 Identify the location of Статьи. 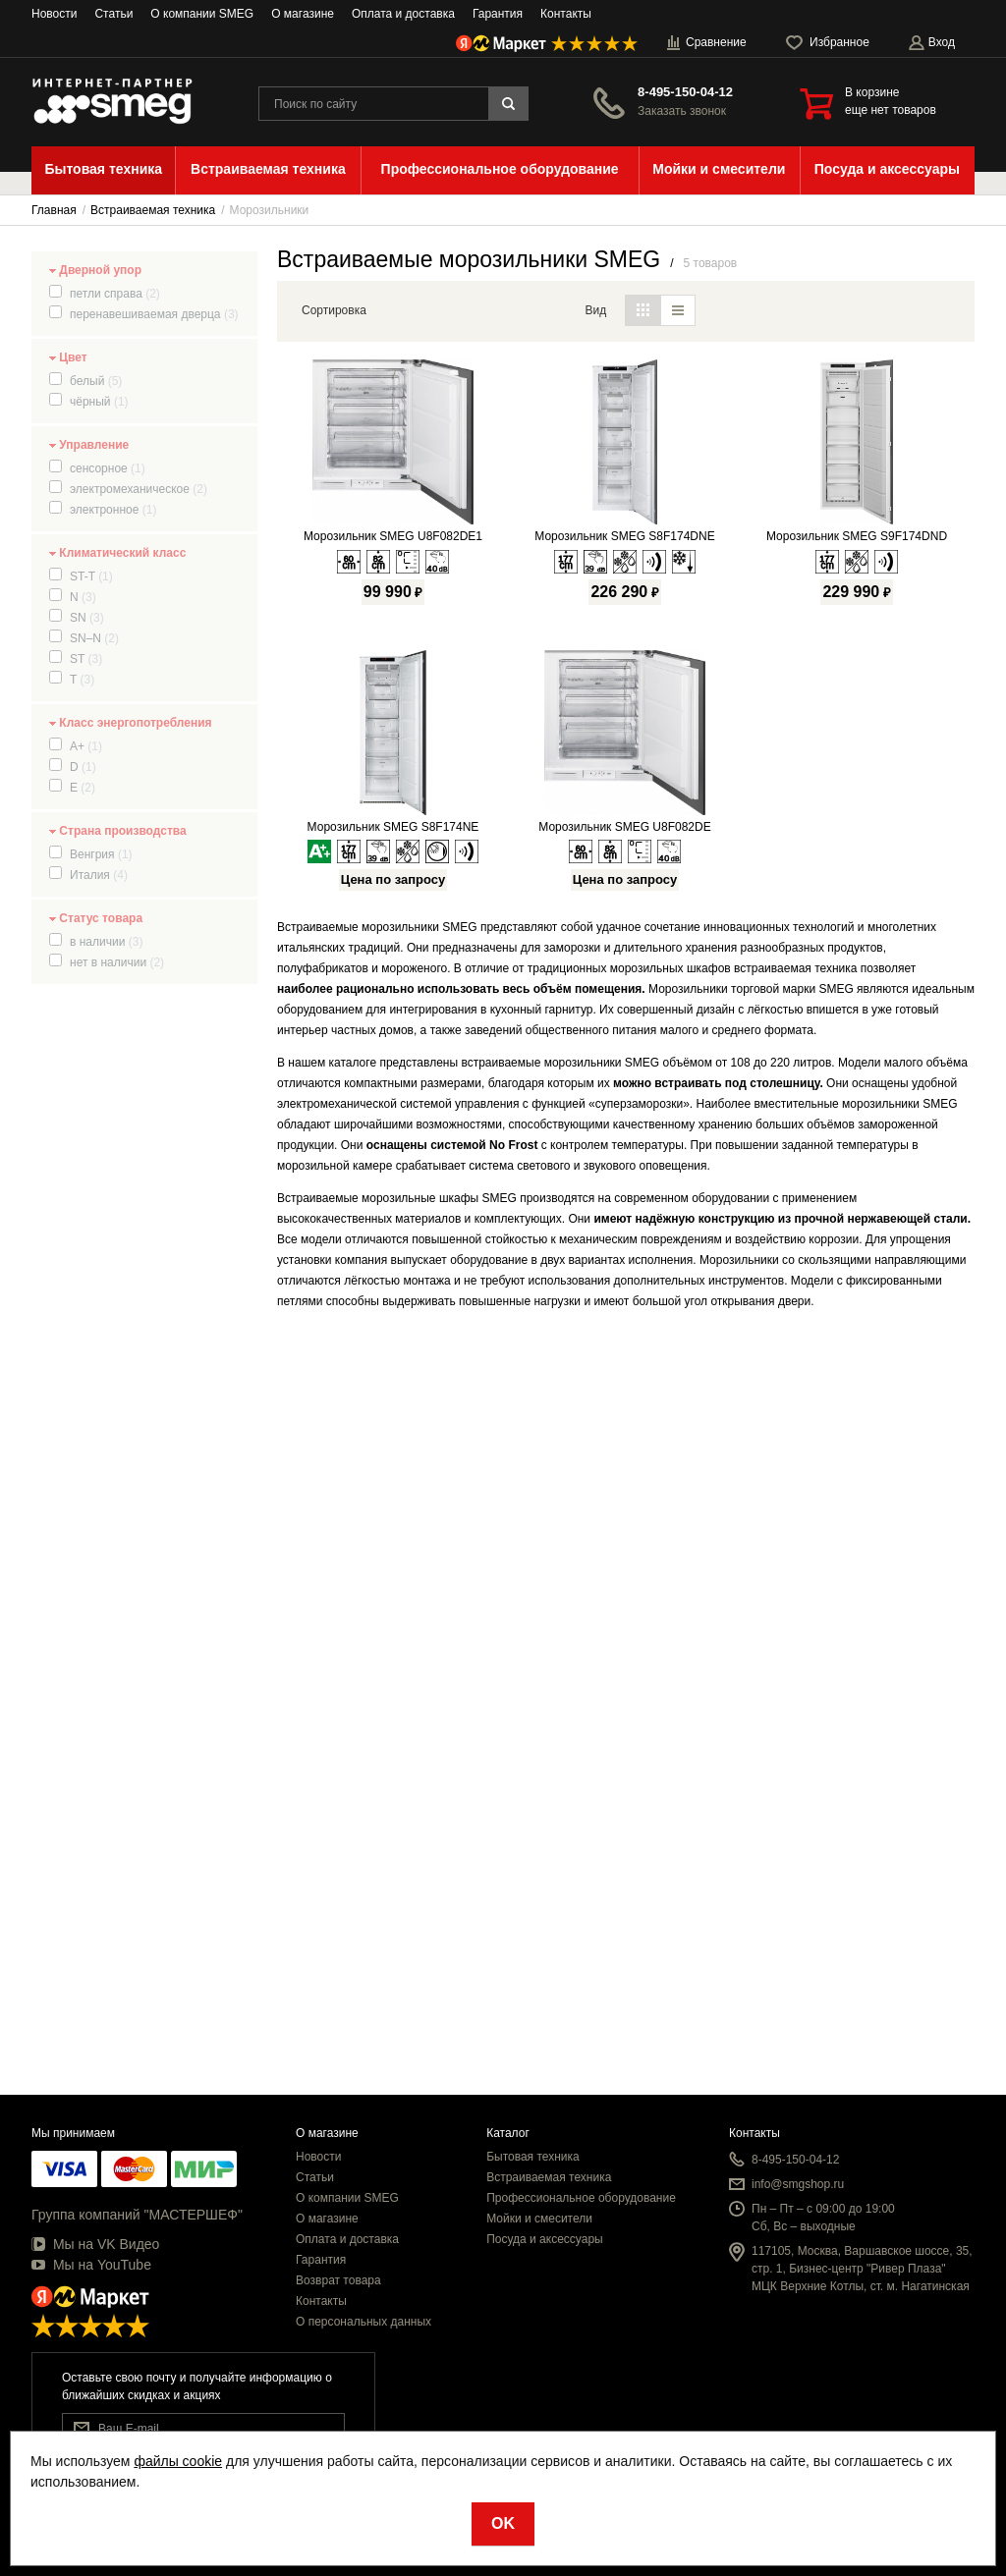
(113, 14).